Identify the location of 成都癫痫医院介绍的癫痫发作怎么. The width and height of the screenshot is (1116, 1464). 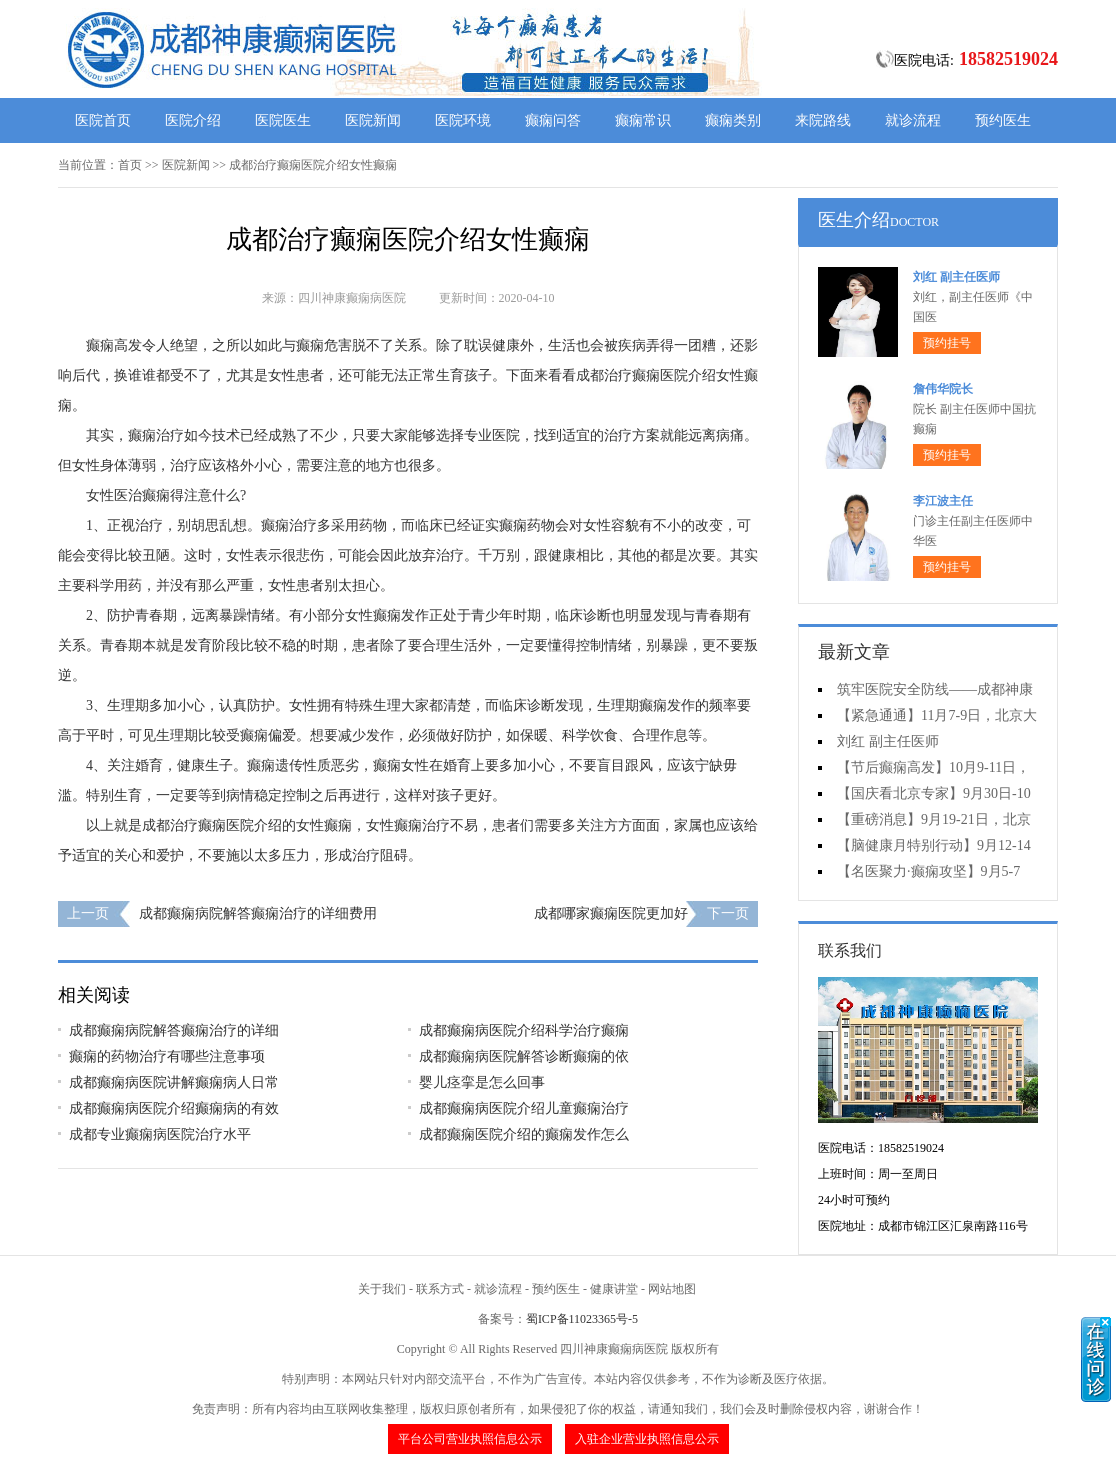
(524, 1134).